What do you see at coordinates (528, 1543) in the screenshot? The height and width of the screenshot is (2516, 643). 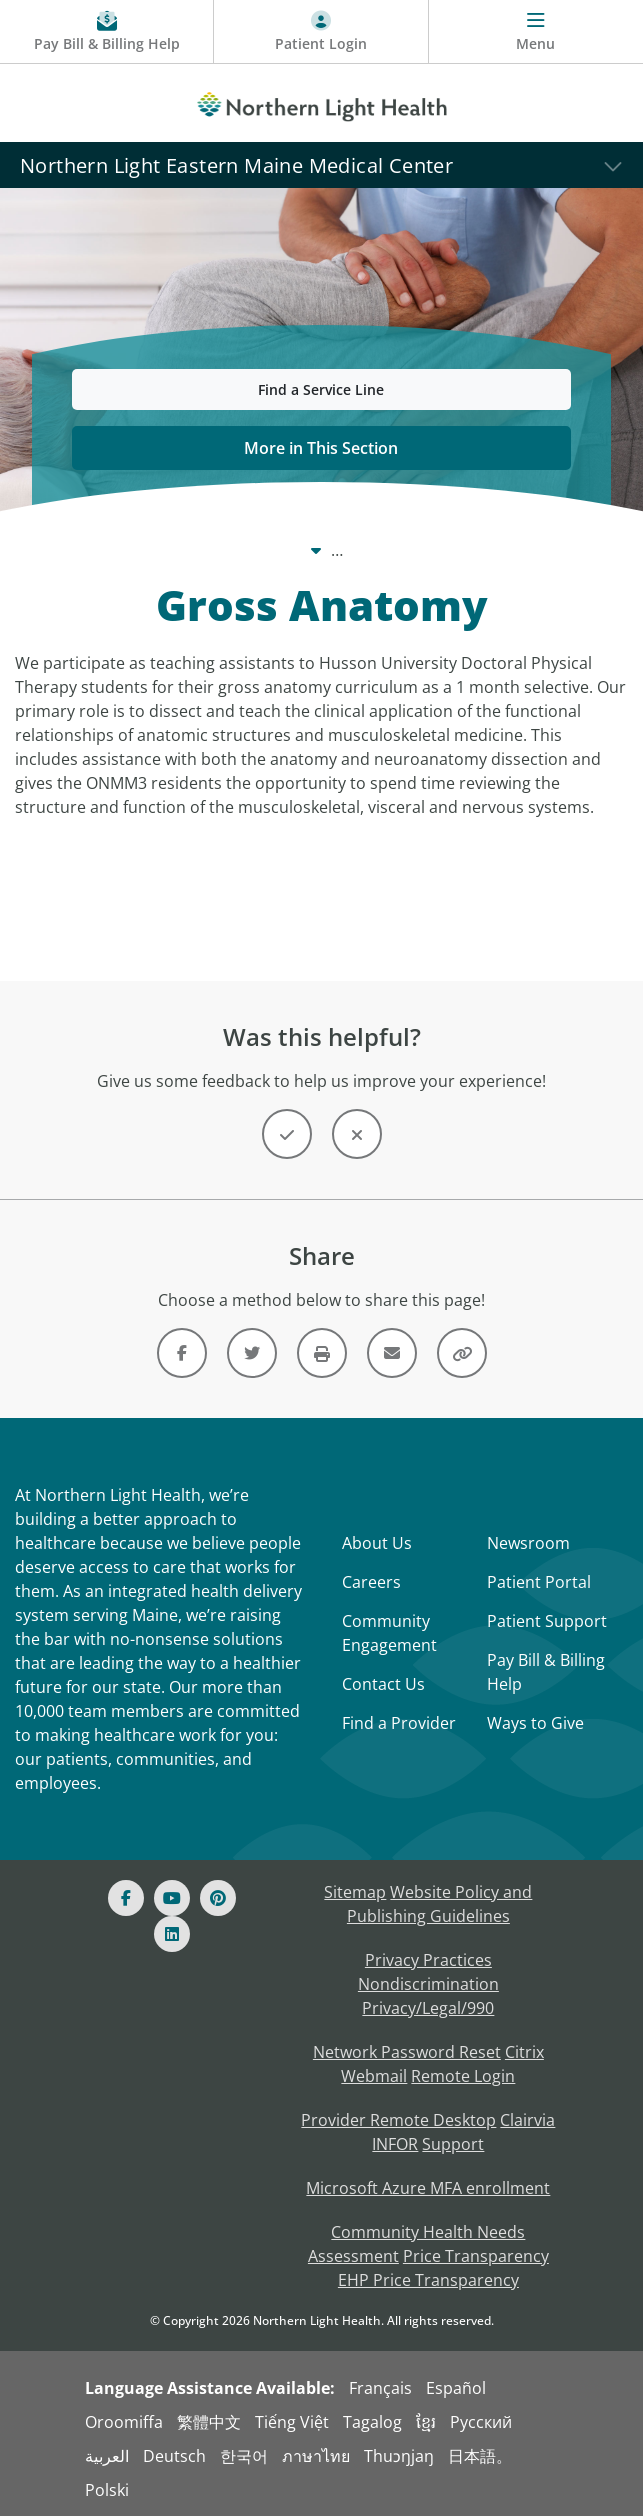 I see `Newsroom` at bounding box center [528, 1543].